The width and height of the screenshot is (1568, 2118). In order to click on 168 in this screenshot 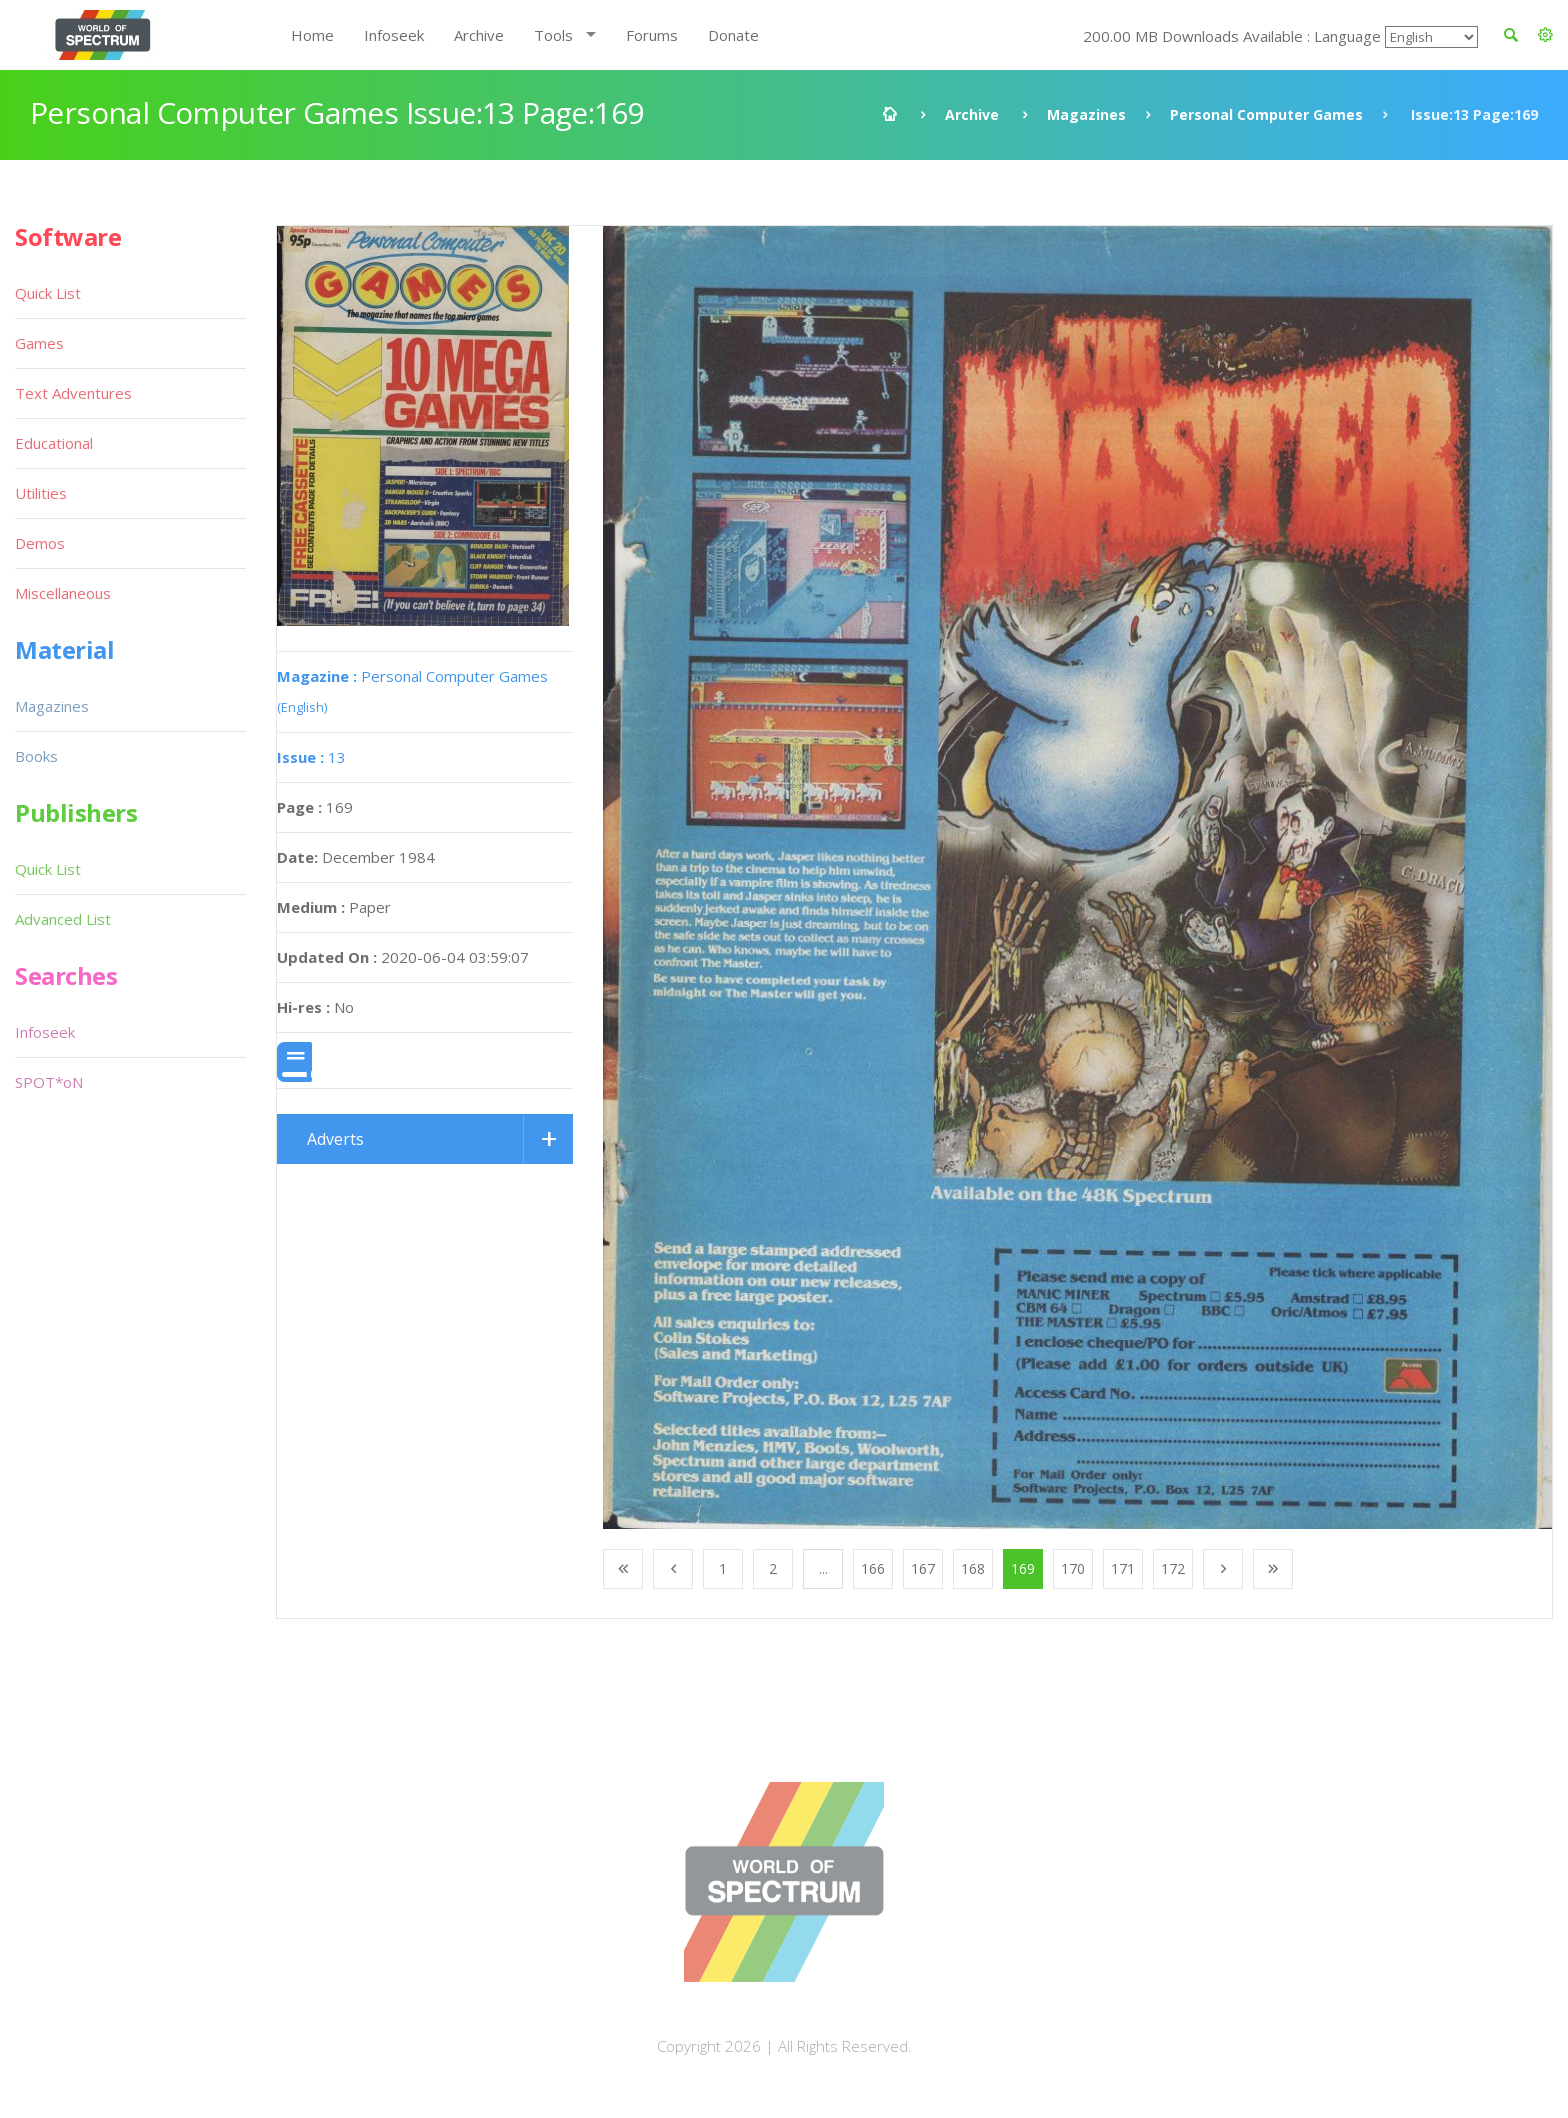, I will do `click(973, 1568)`.